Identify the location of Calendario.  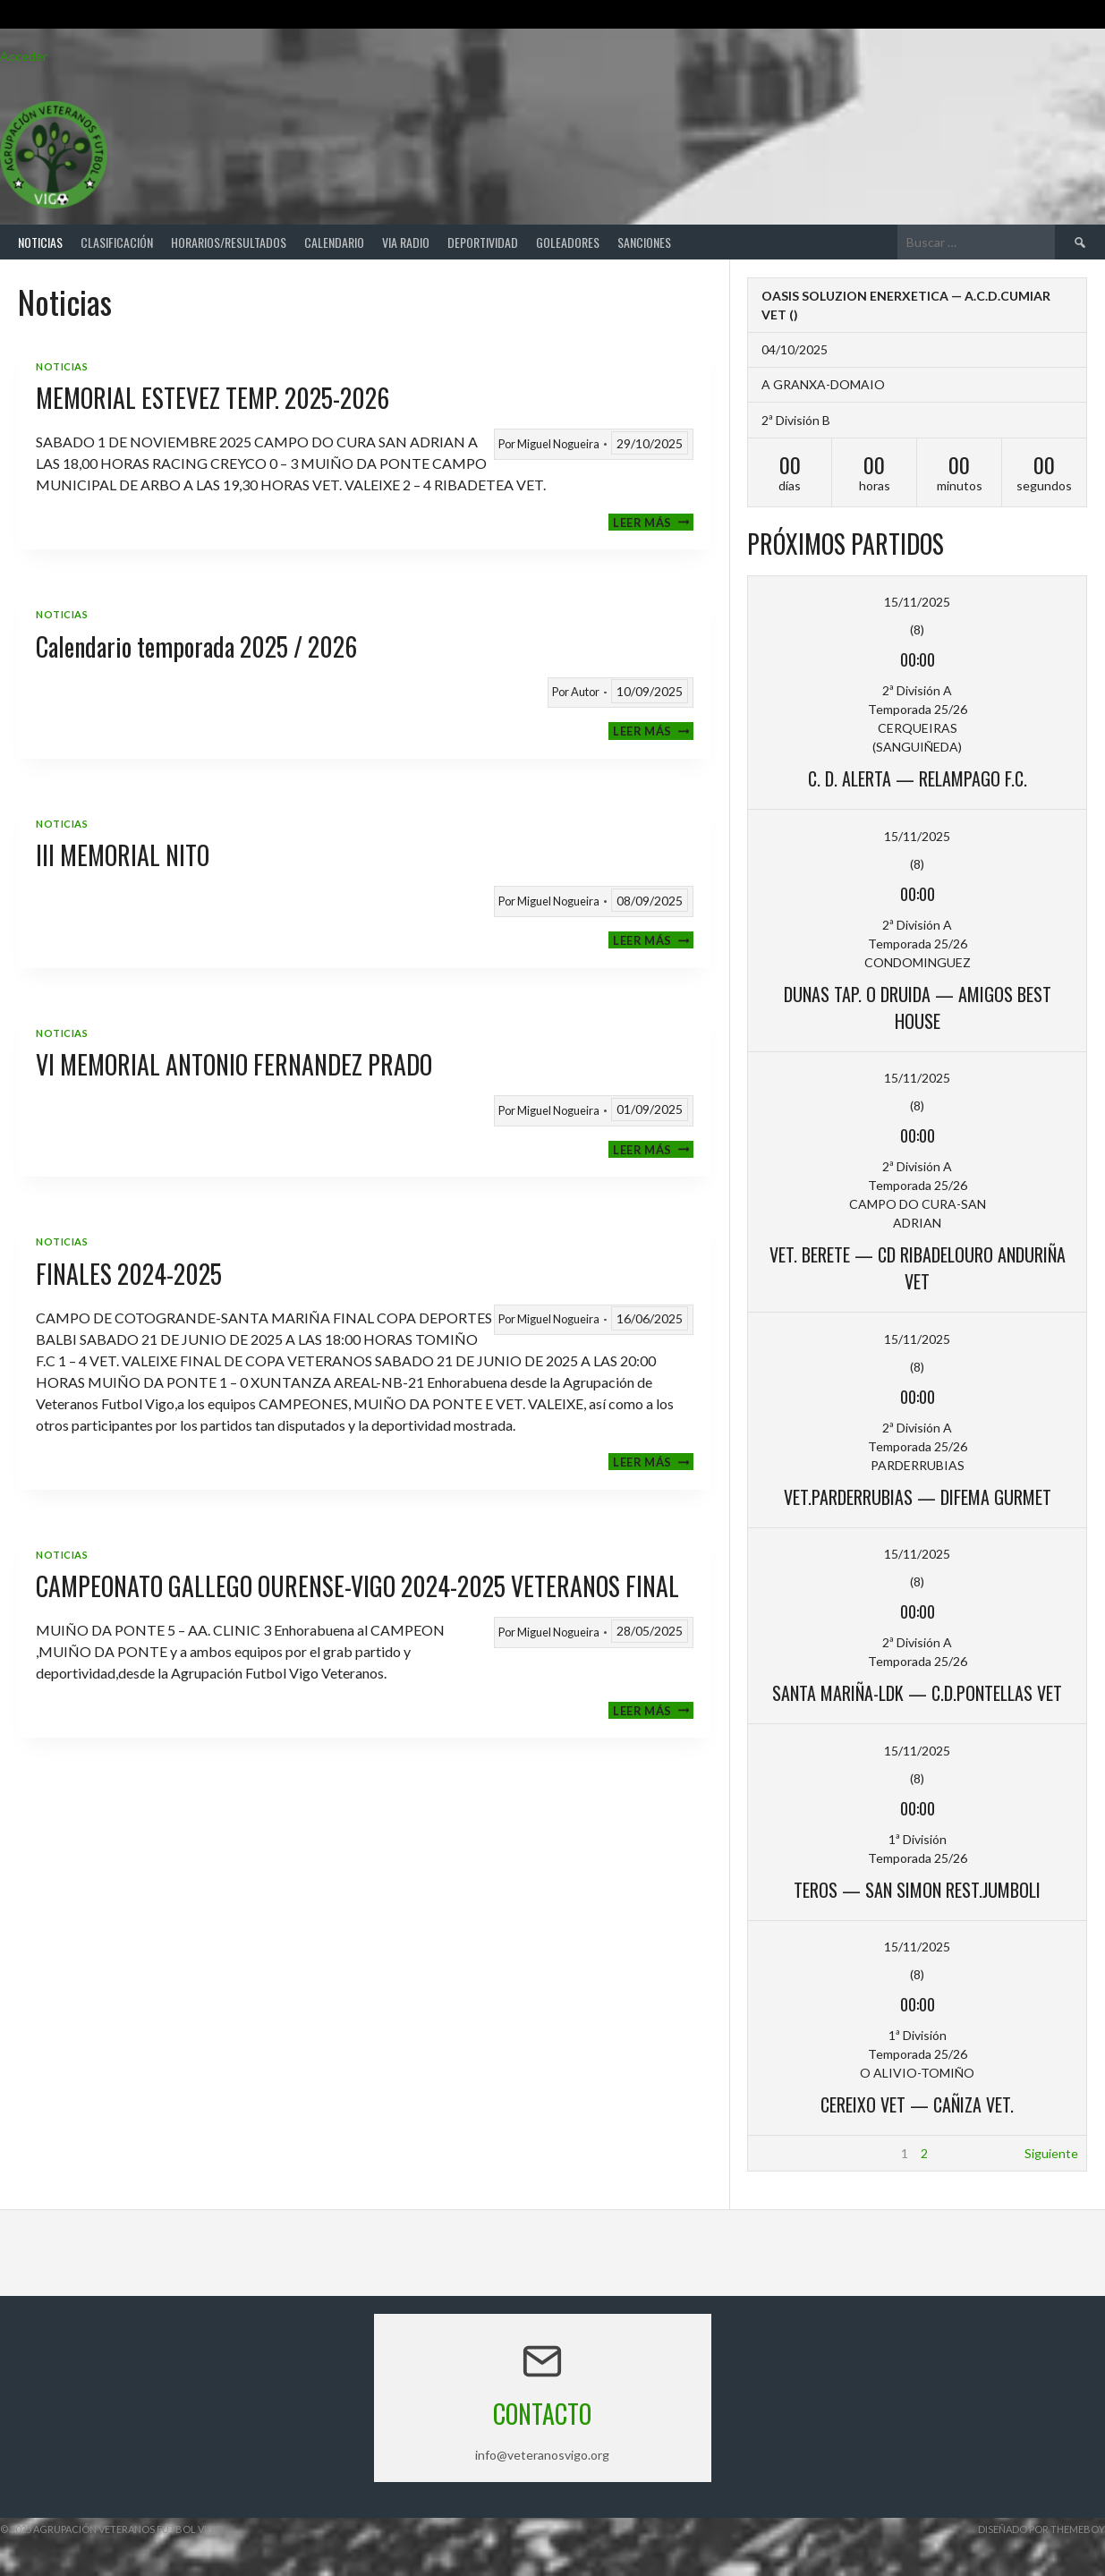
(334, 242).